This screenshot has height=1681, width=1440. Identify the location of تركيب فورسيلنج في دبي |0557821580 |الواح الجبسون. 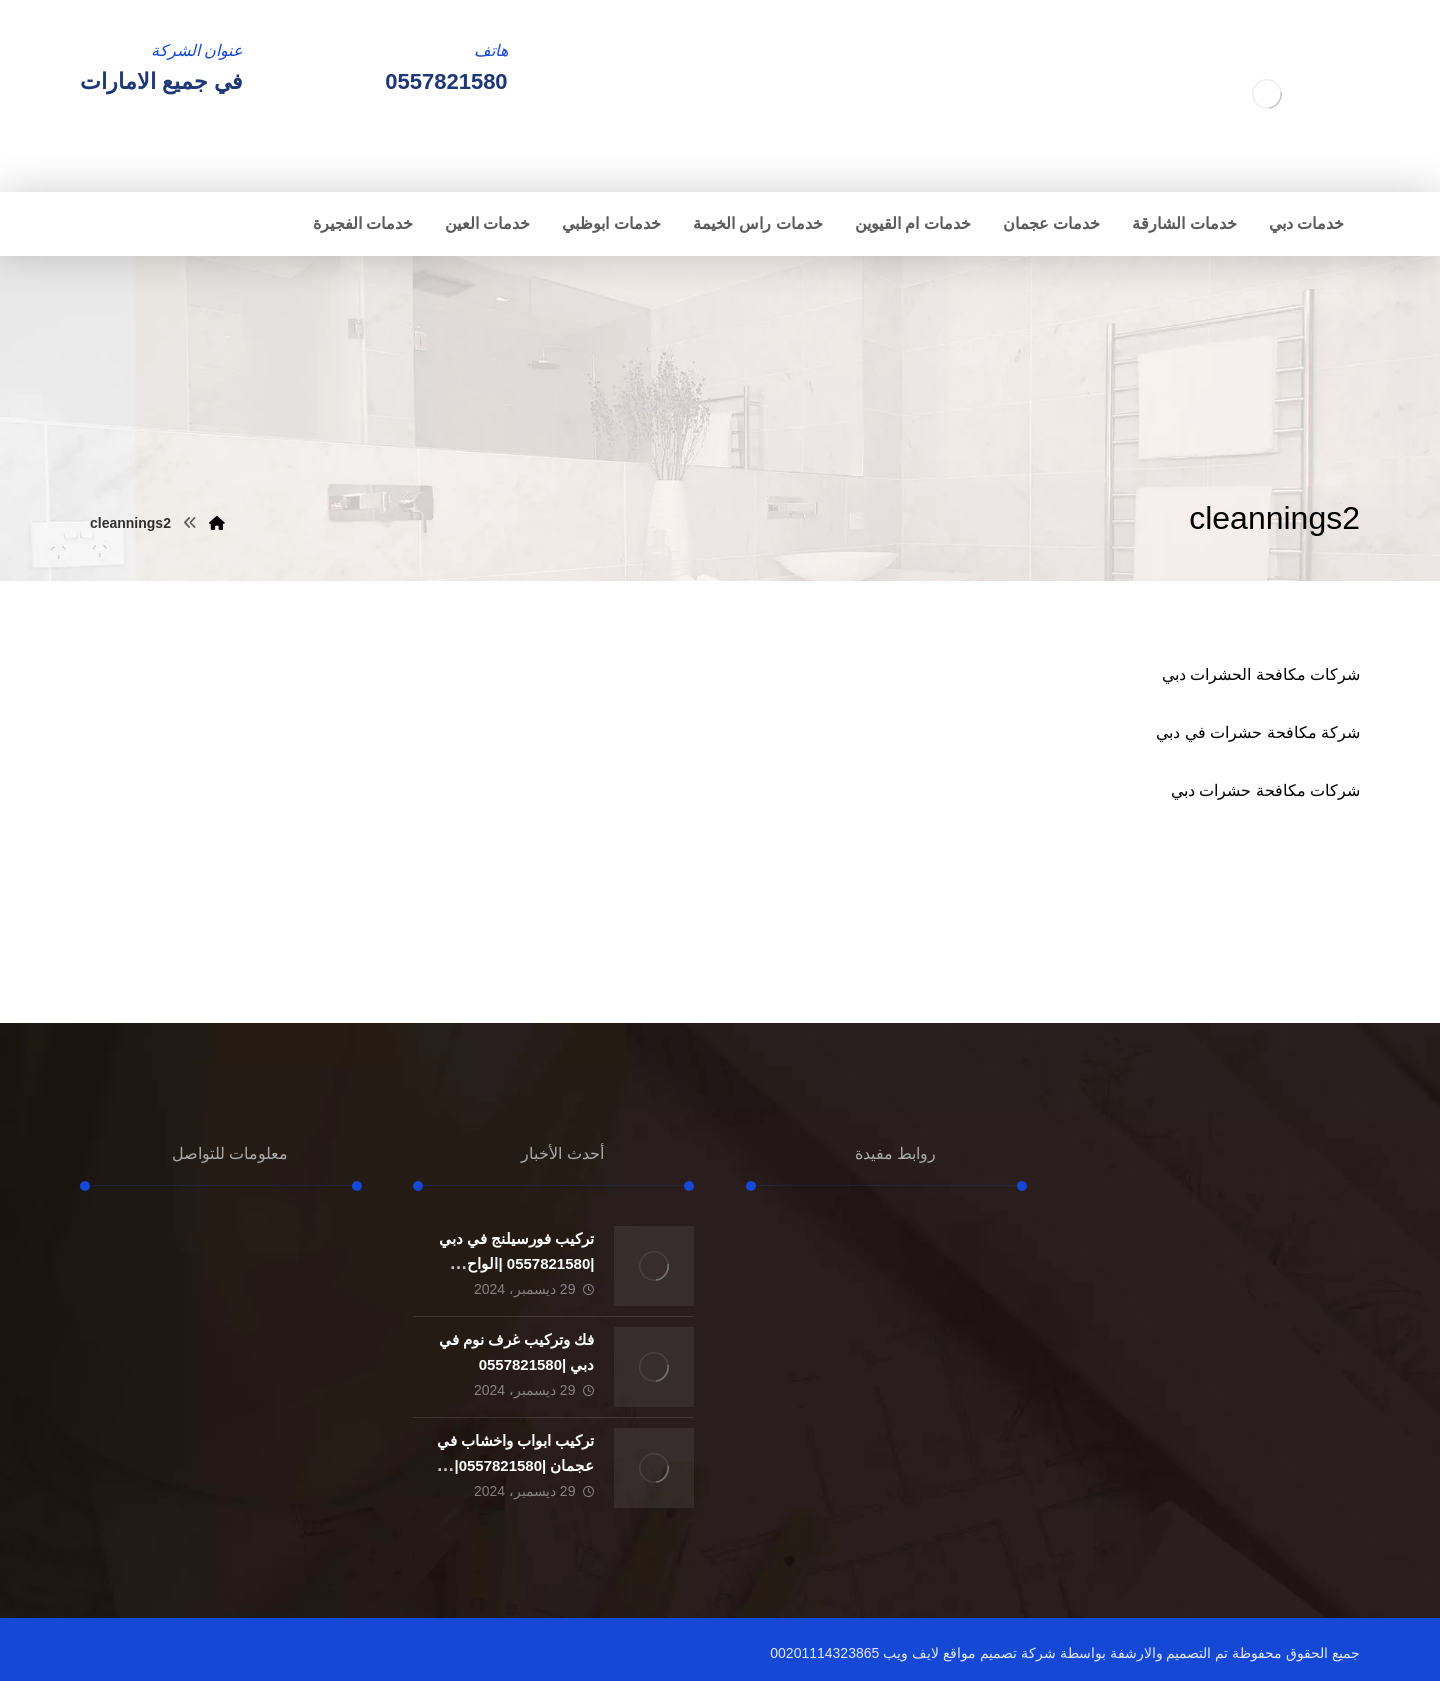
(517, 1263).